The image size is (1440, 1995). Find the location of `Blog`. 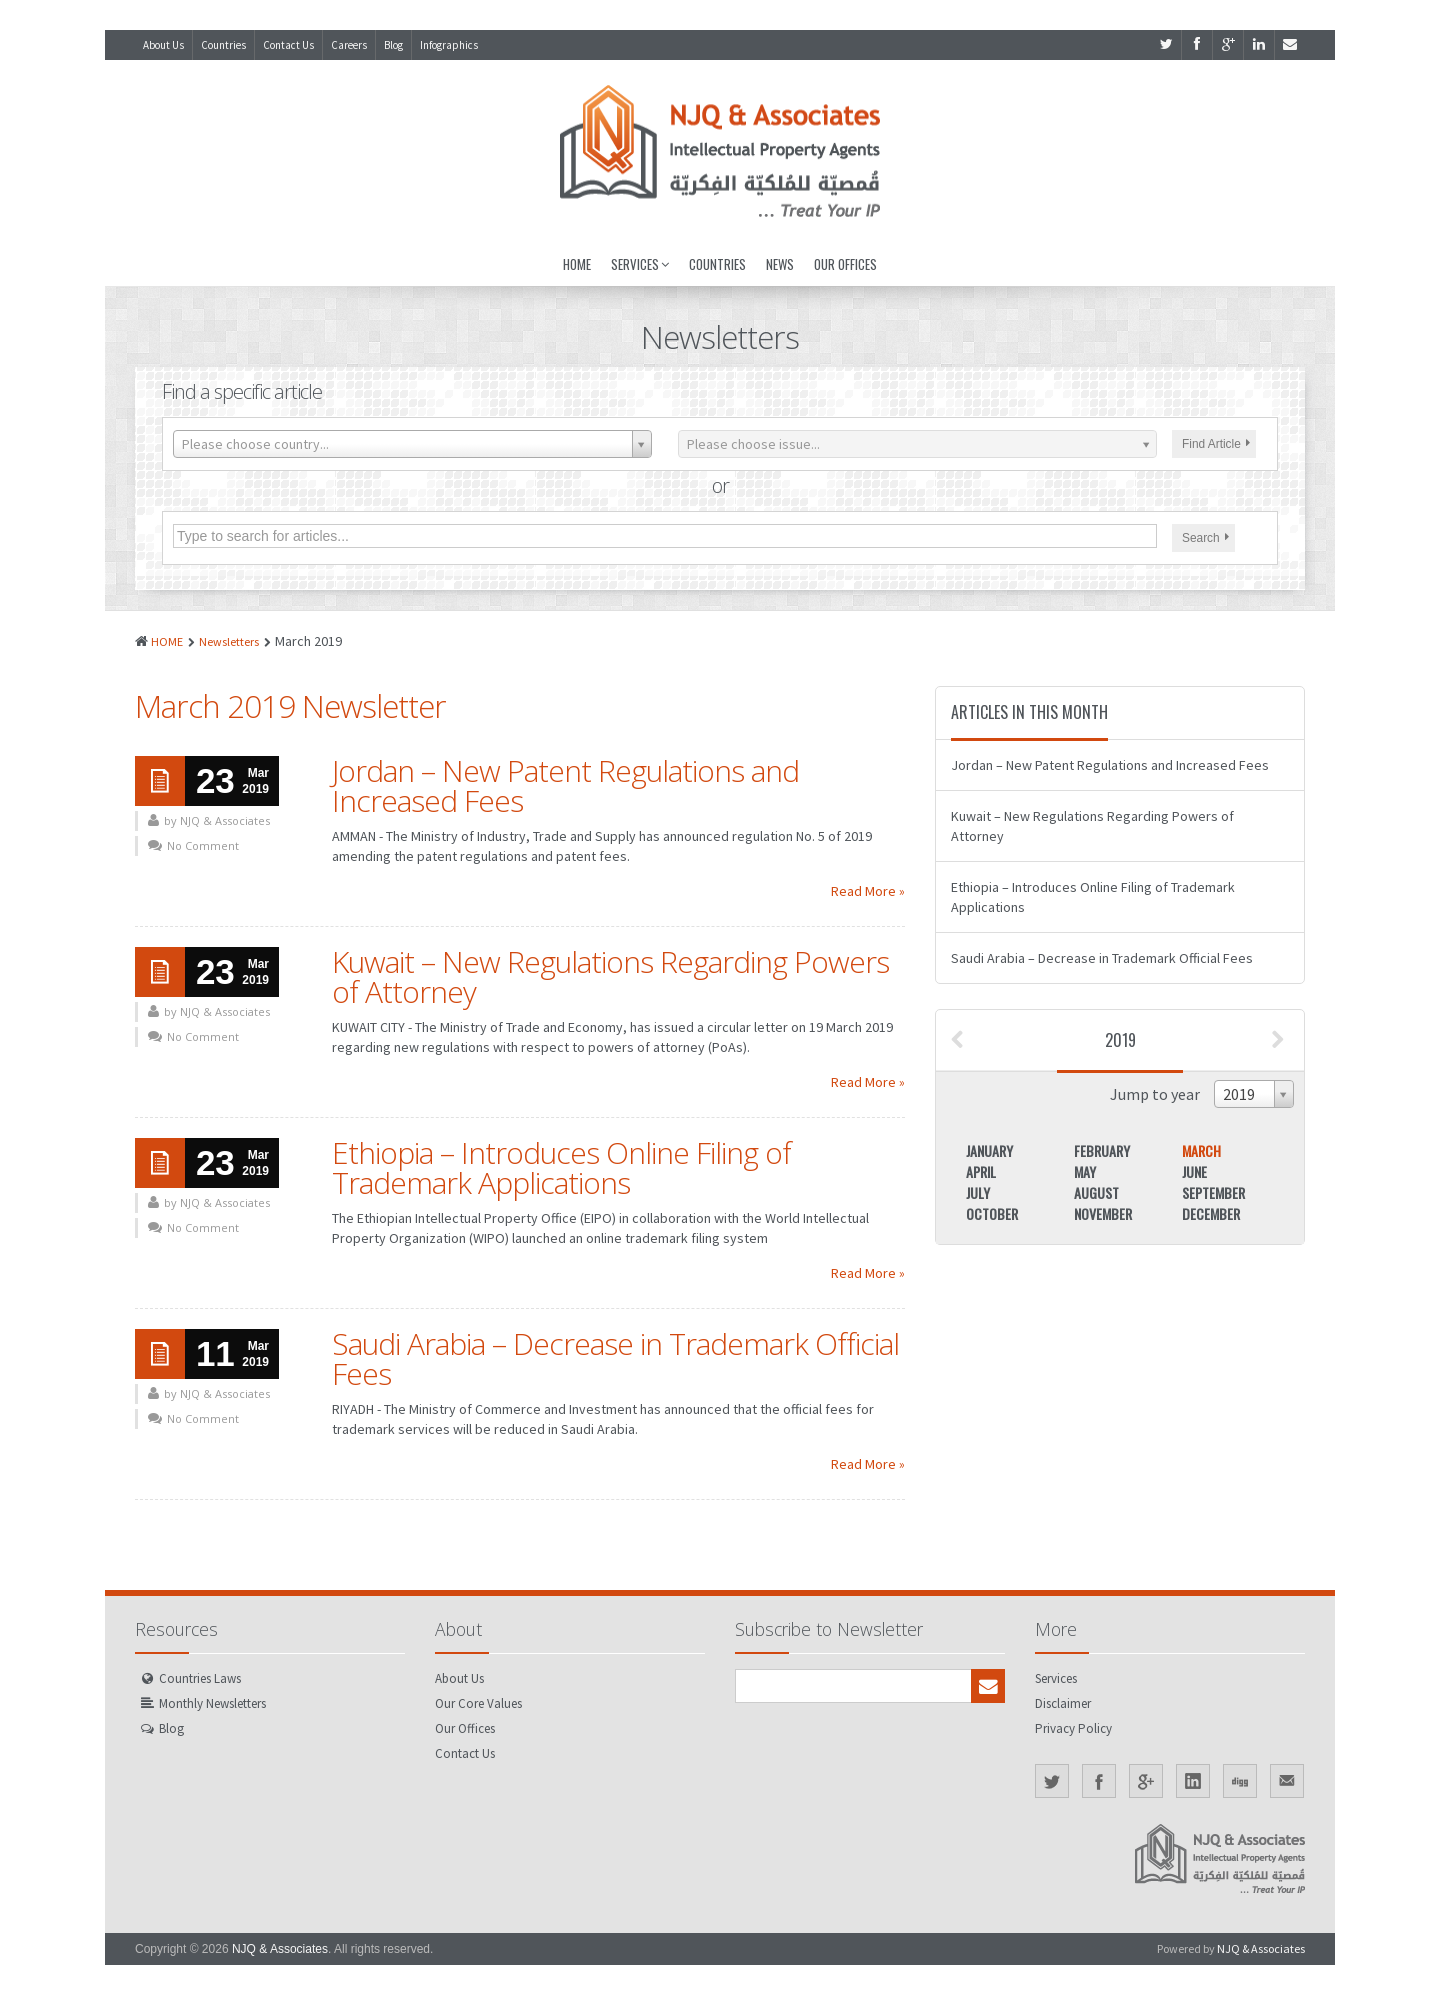

Blog is located at coordinates (393, 45).